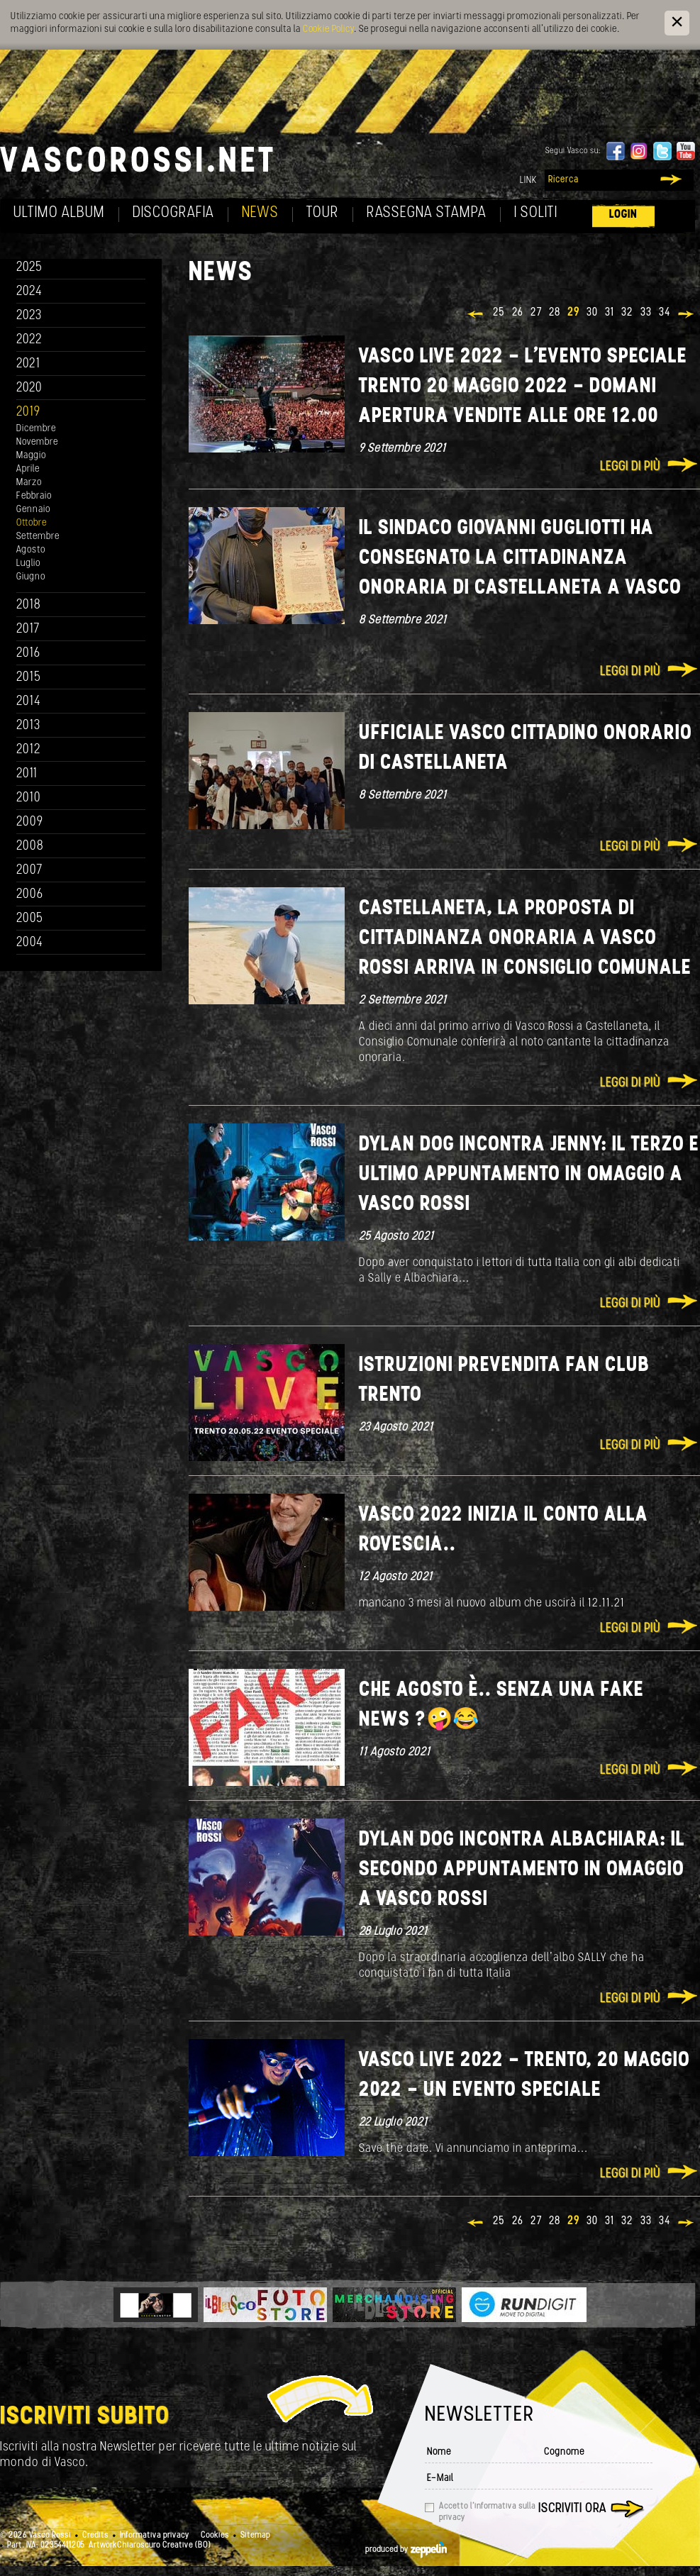  I want to click on Accetto, so click(487, 2512).